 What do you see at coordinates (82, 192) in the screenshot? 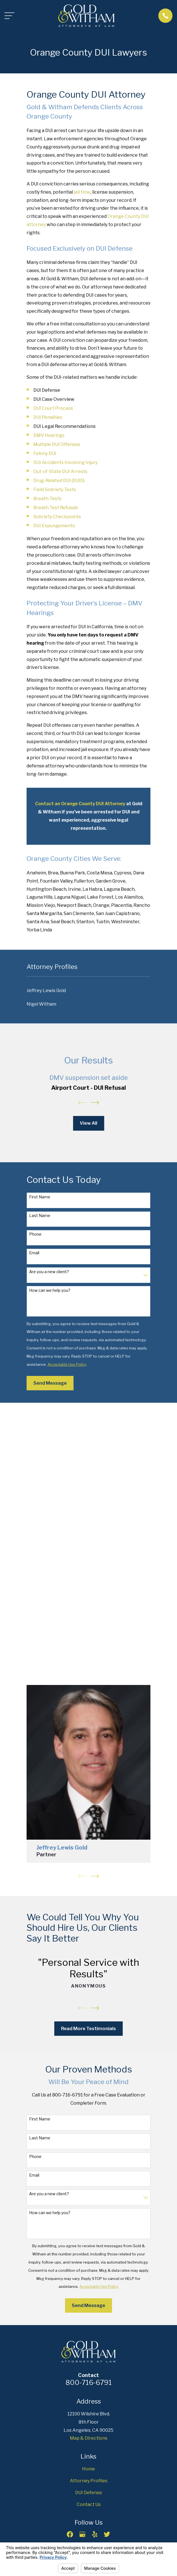
I see `jail time` at bounding box center [82, 192].